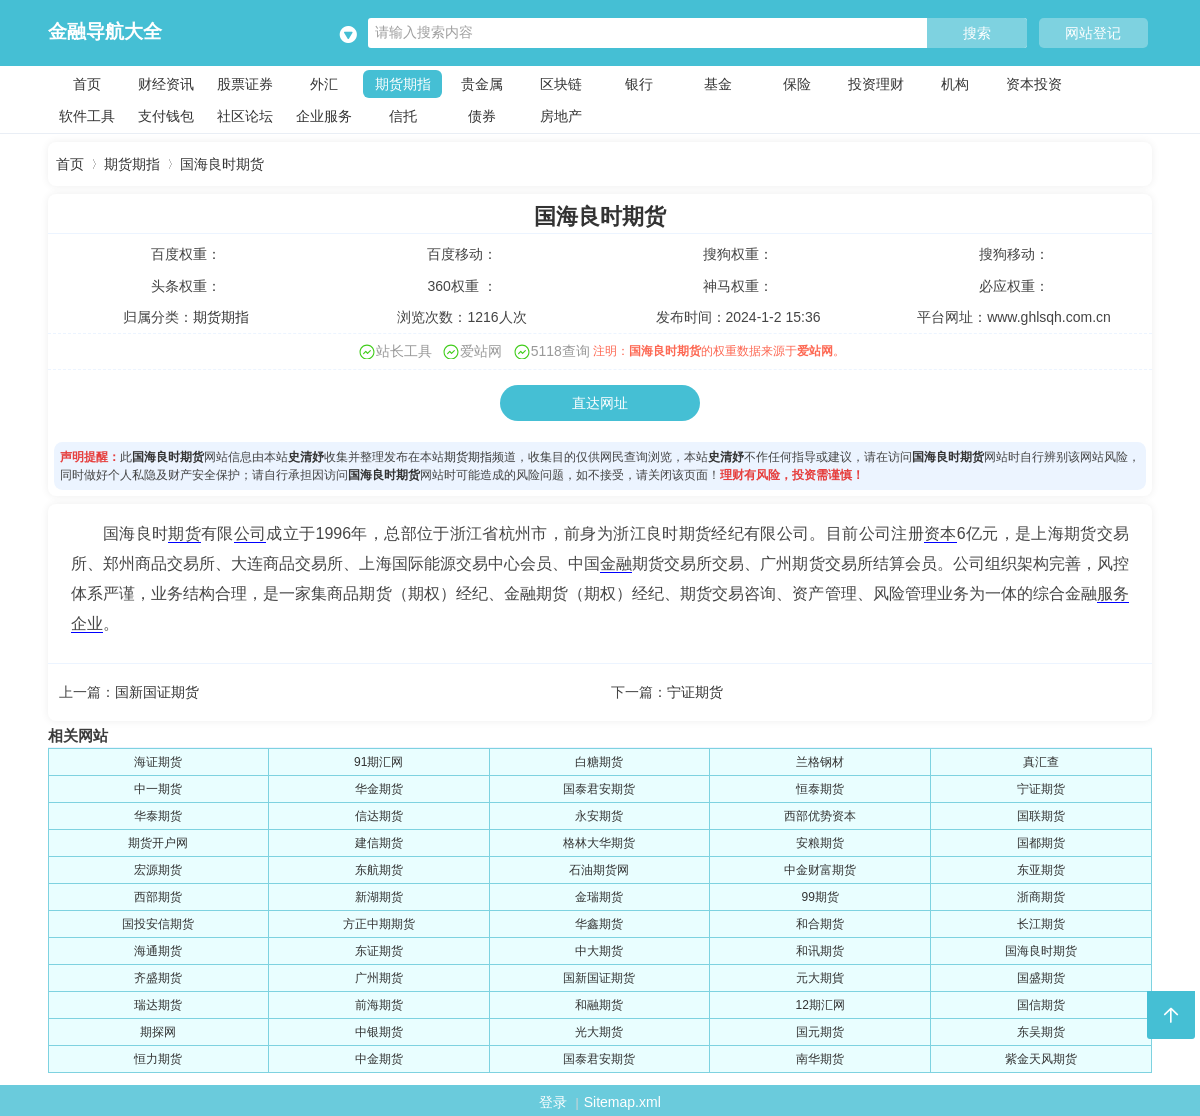 The width and height of the screenshot is (1200, 1116). What do you see at coordinates (599, 870) in the screenshot?
I see `石油期货网` at bounding box center [599, 870].